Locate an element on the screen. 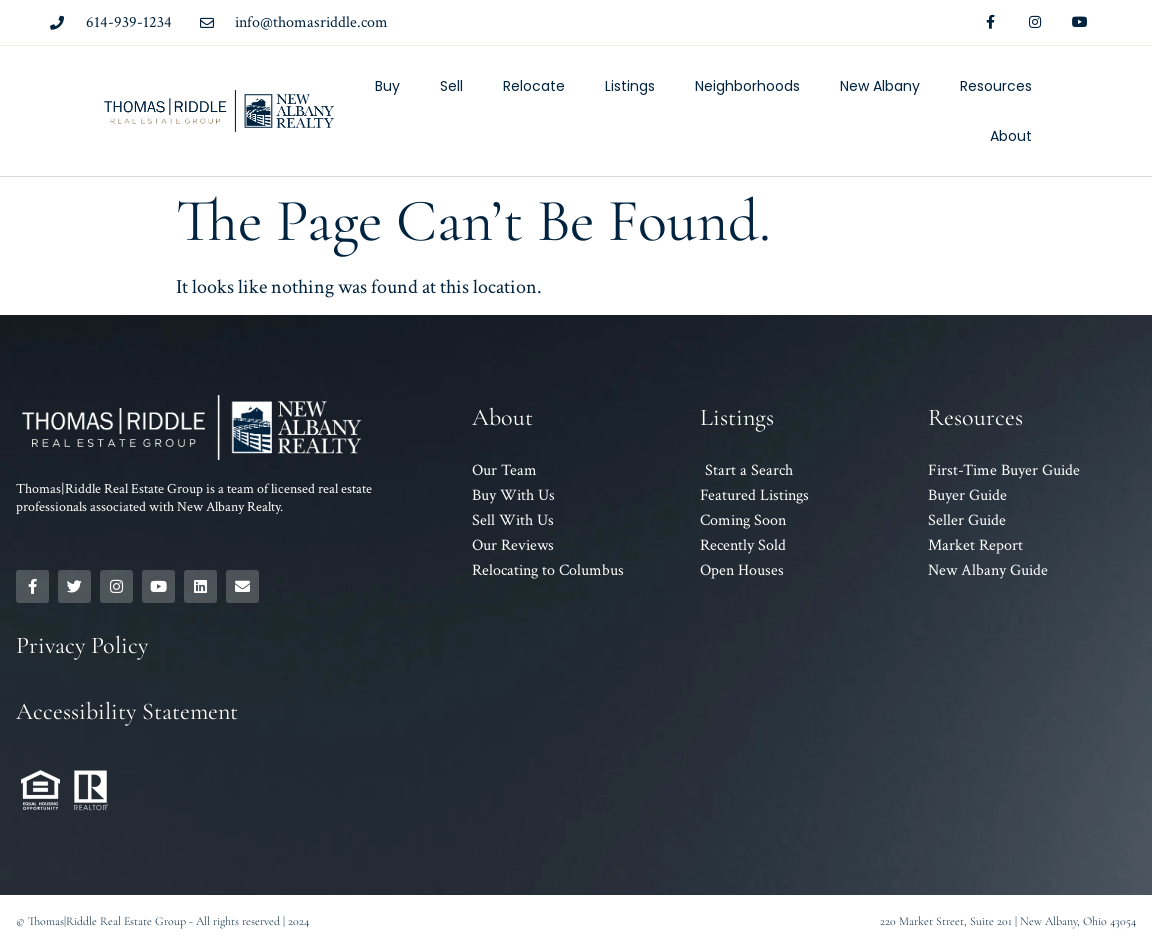 Image resolution: width=1152 pixels, height=946 pixels. Resources is located at coordinates (996, 86).